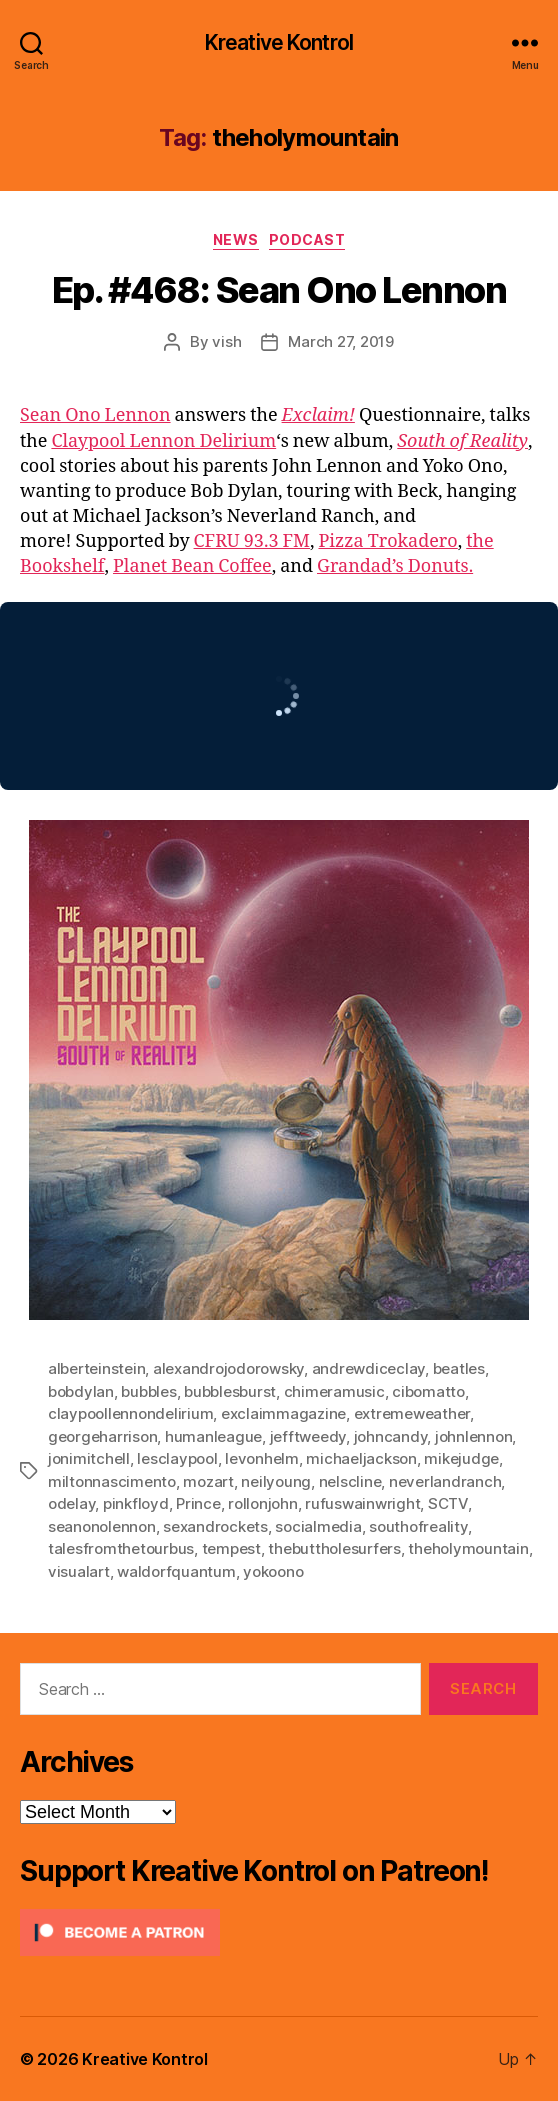 Image resolution: width=558 pixels, height=2101 pixels. Describe the element at coordinates (350, 1481) in the screenshot. I see `nelscline` at that location.